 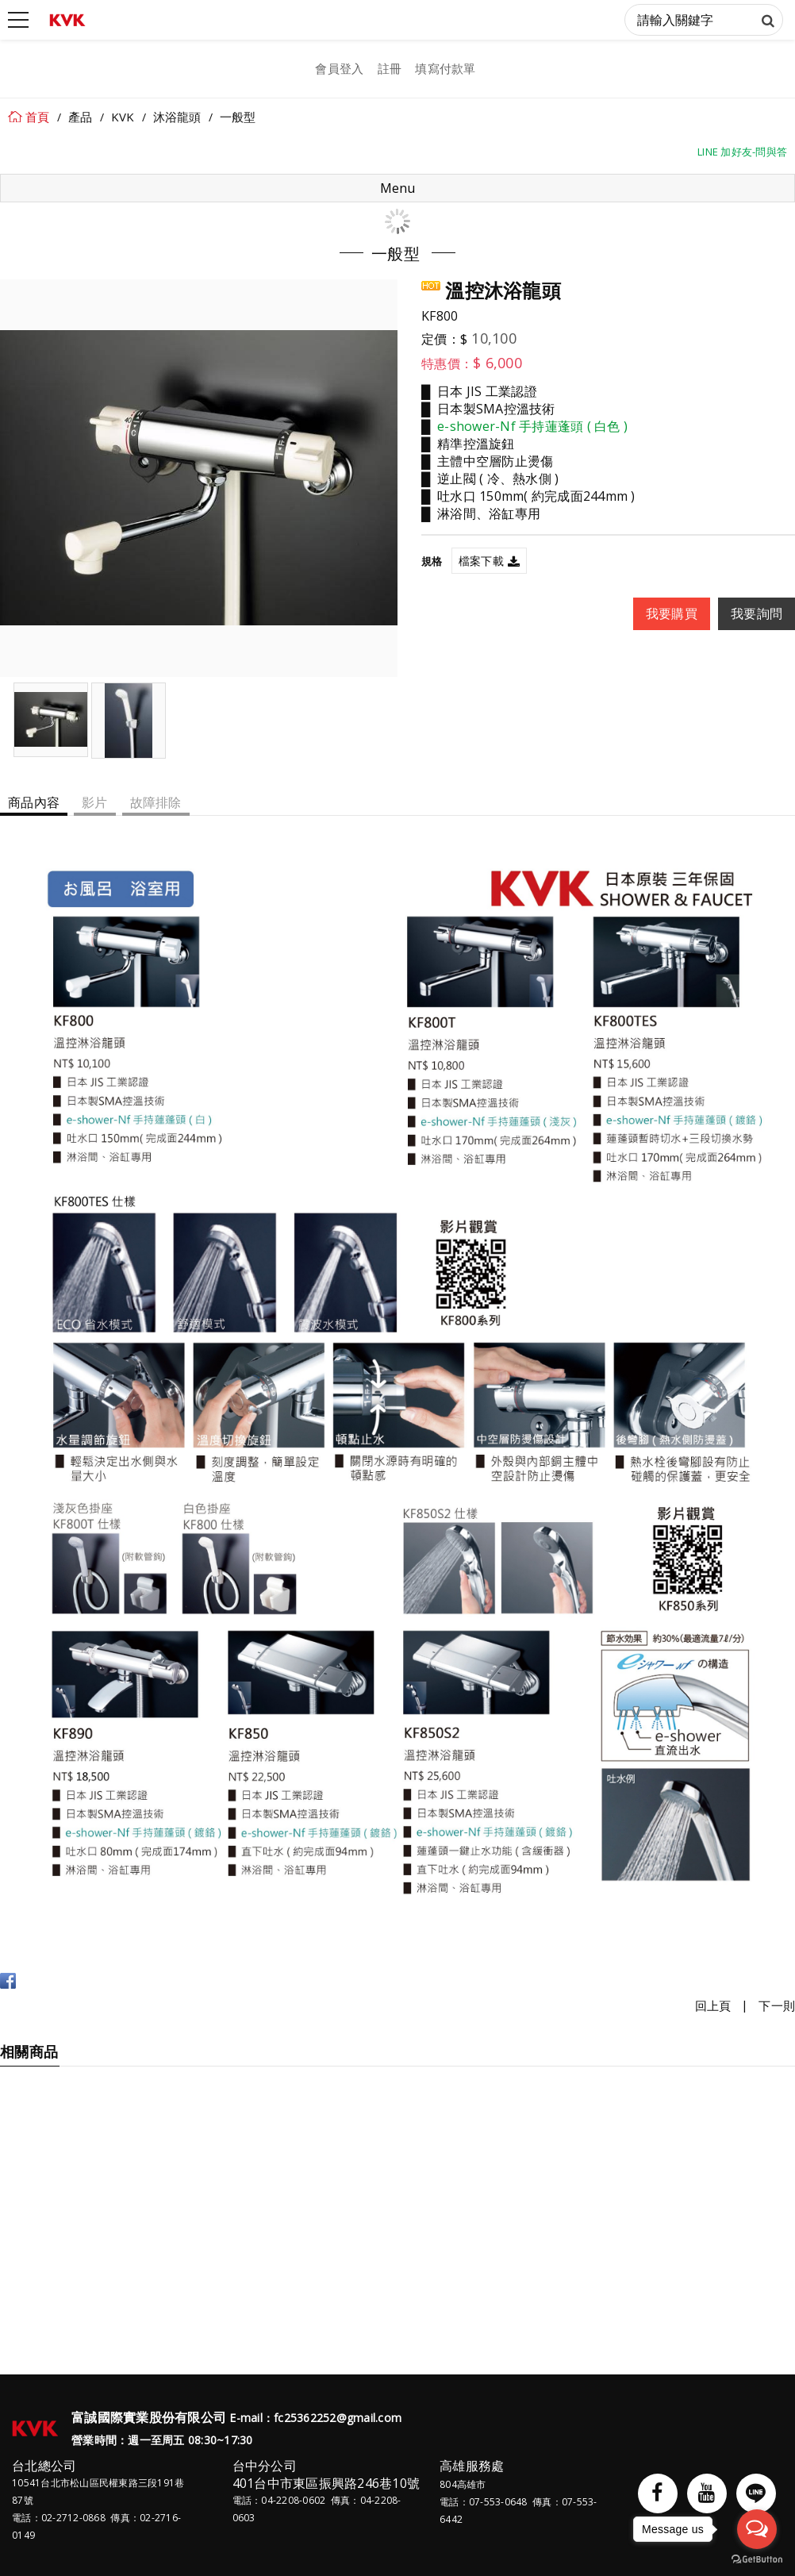 I want to click on 回上頁, so click(x=713, y=2005).